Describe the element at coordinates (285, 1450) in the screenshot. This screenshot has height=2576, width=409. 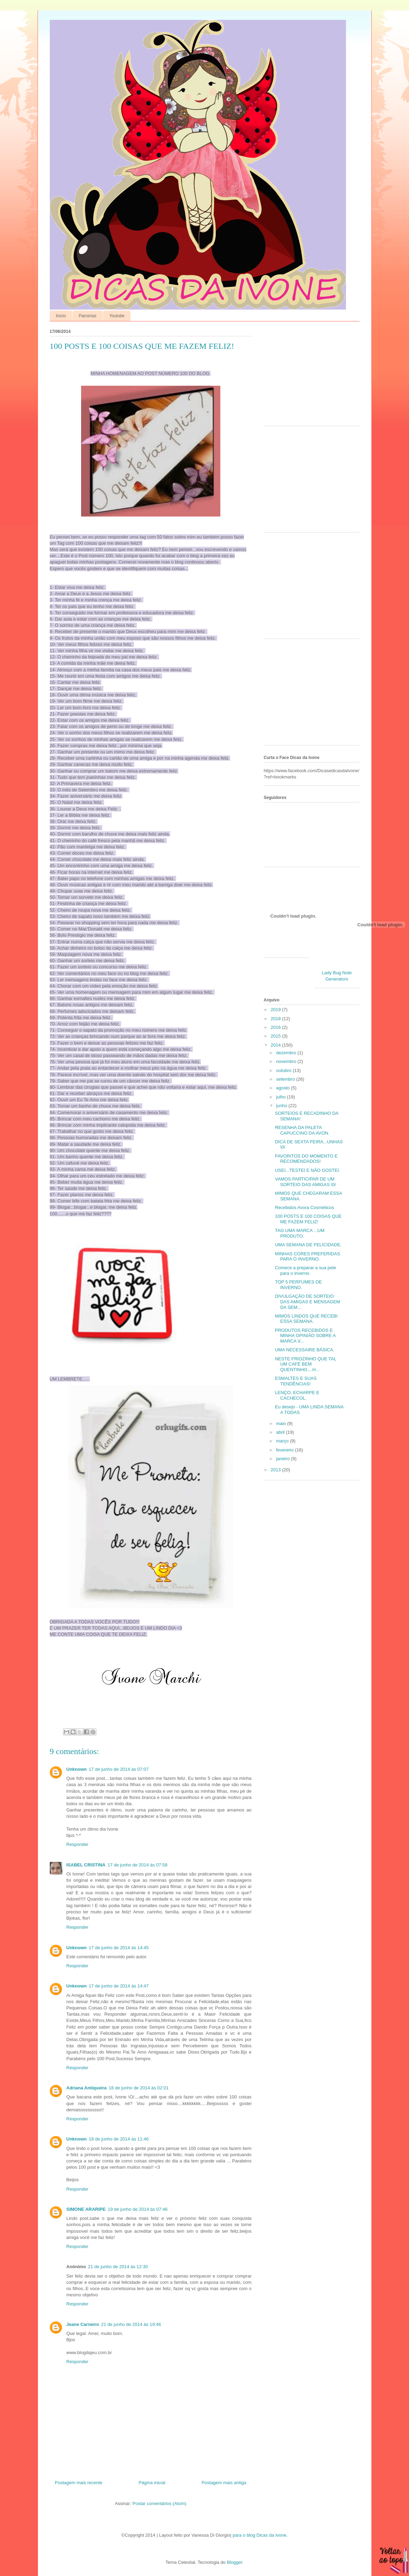
I see `fevereiro` at that location.